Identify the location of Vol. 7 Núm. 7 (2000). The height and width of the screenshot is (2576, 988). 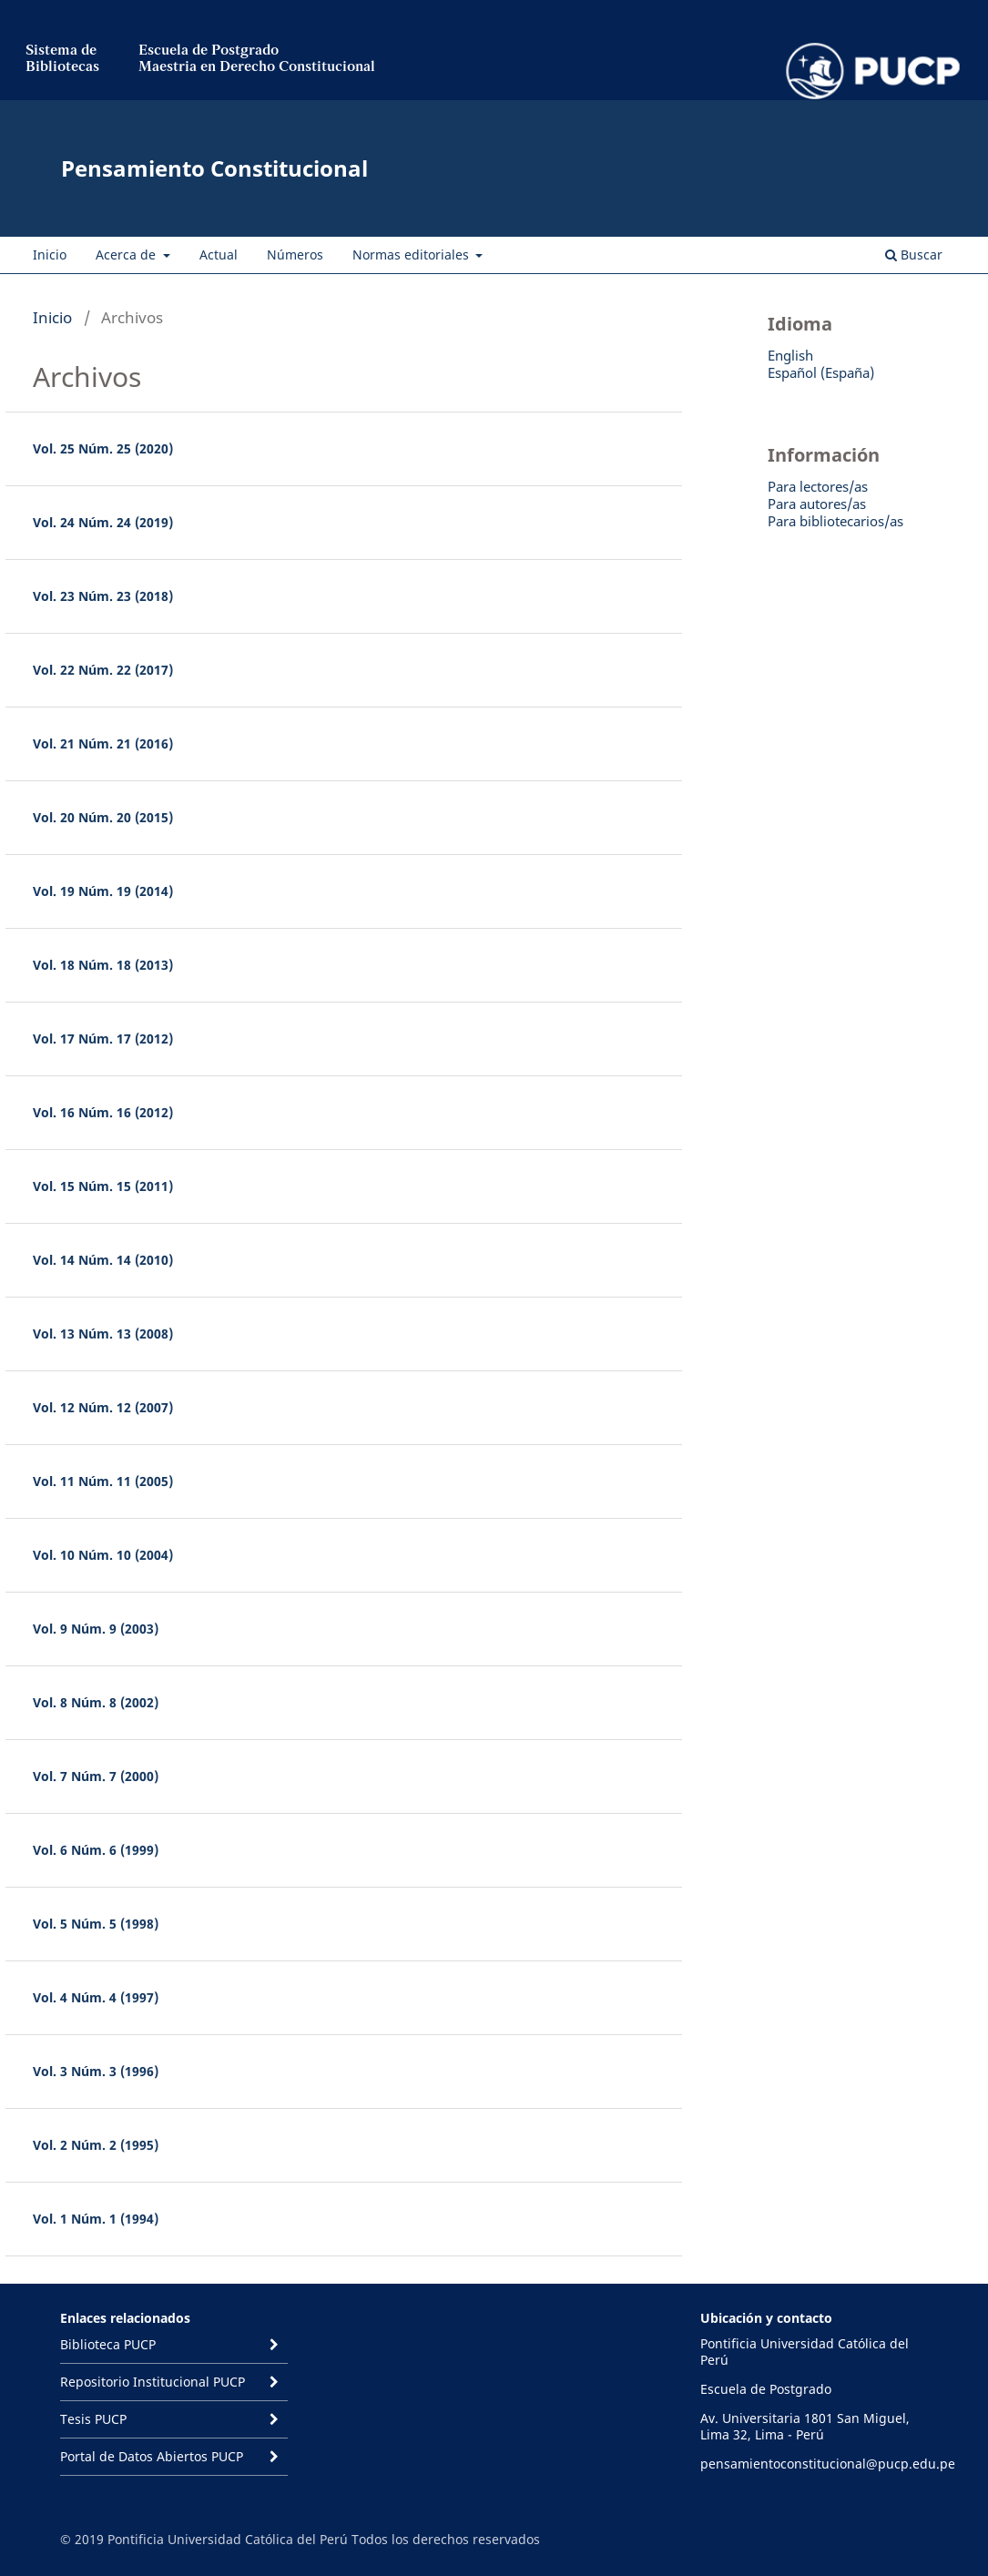
(95, 1776).